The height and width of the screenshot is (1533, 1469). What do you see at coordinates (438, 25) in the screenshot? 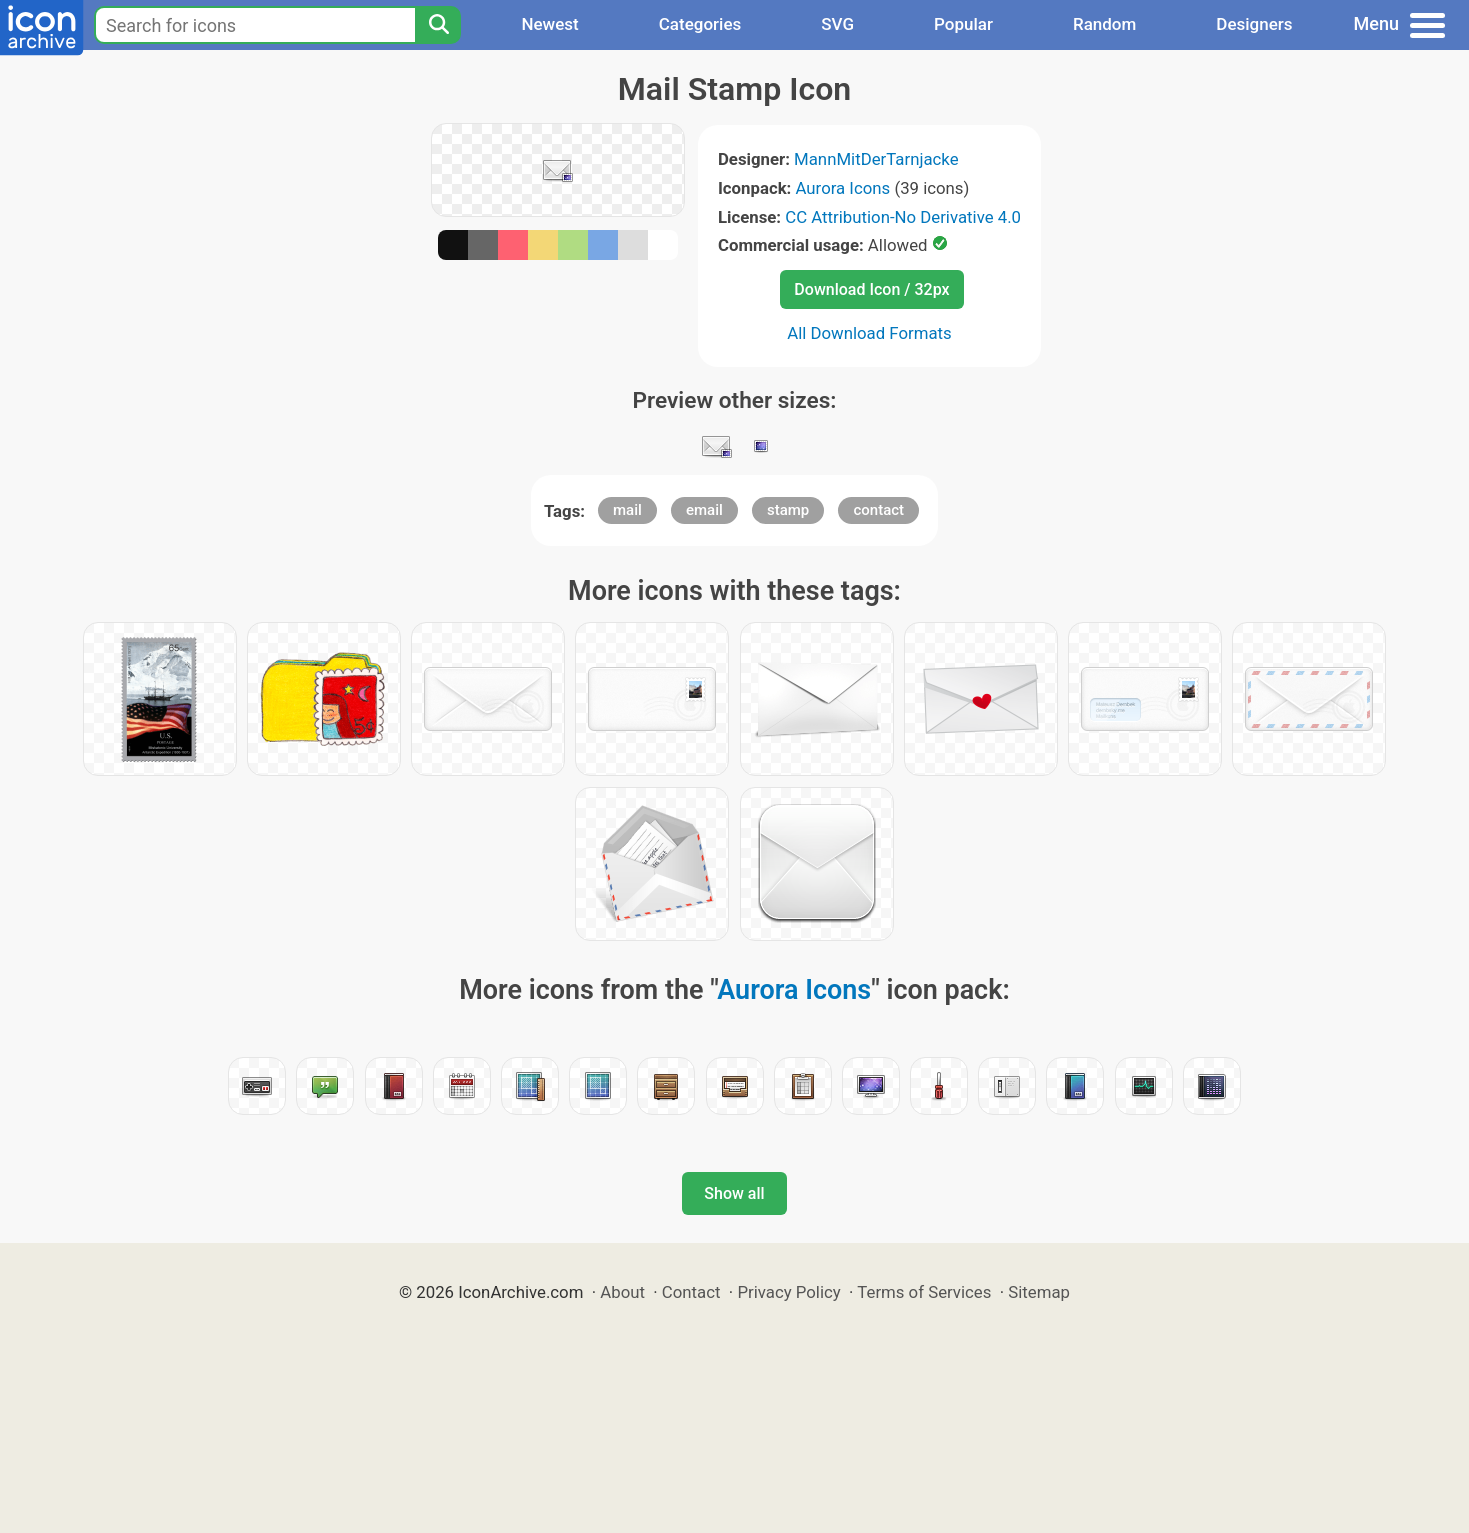
I see `[Search]` at bounding box center [438, 25].